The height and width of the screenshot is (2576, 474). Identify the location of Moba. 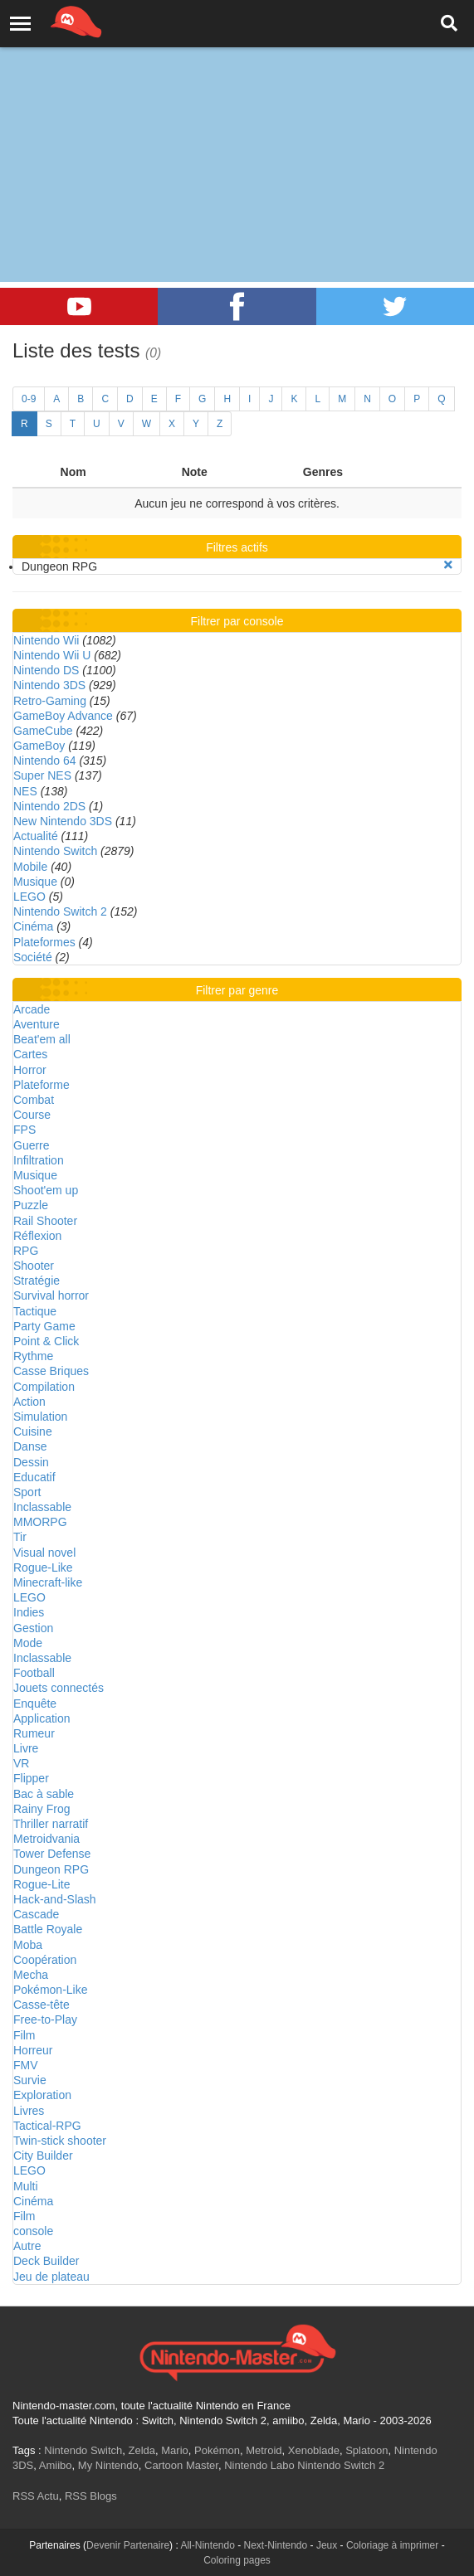
(27, 1944).